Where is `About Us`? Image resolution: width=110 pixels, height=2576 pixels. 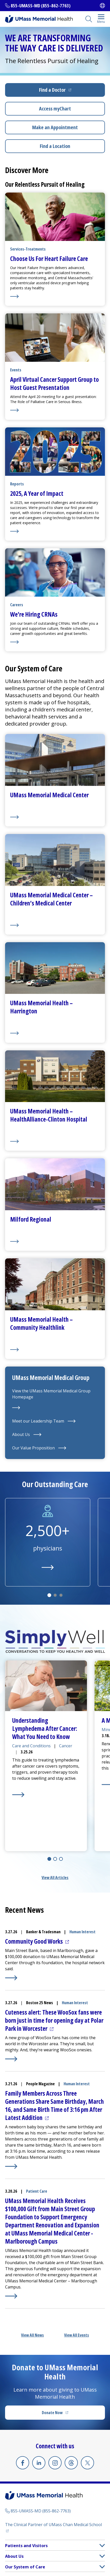
About Us is located at coordinates (14, 2556).